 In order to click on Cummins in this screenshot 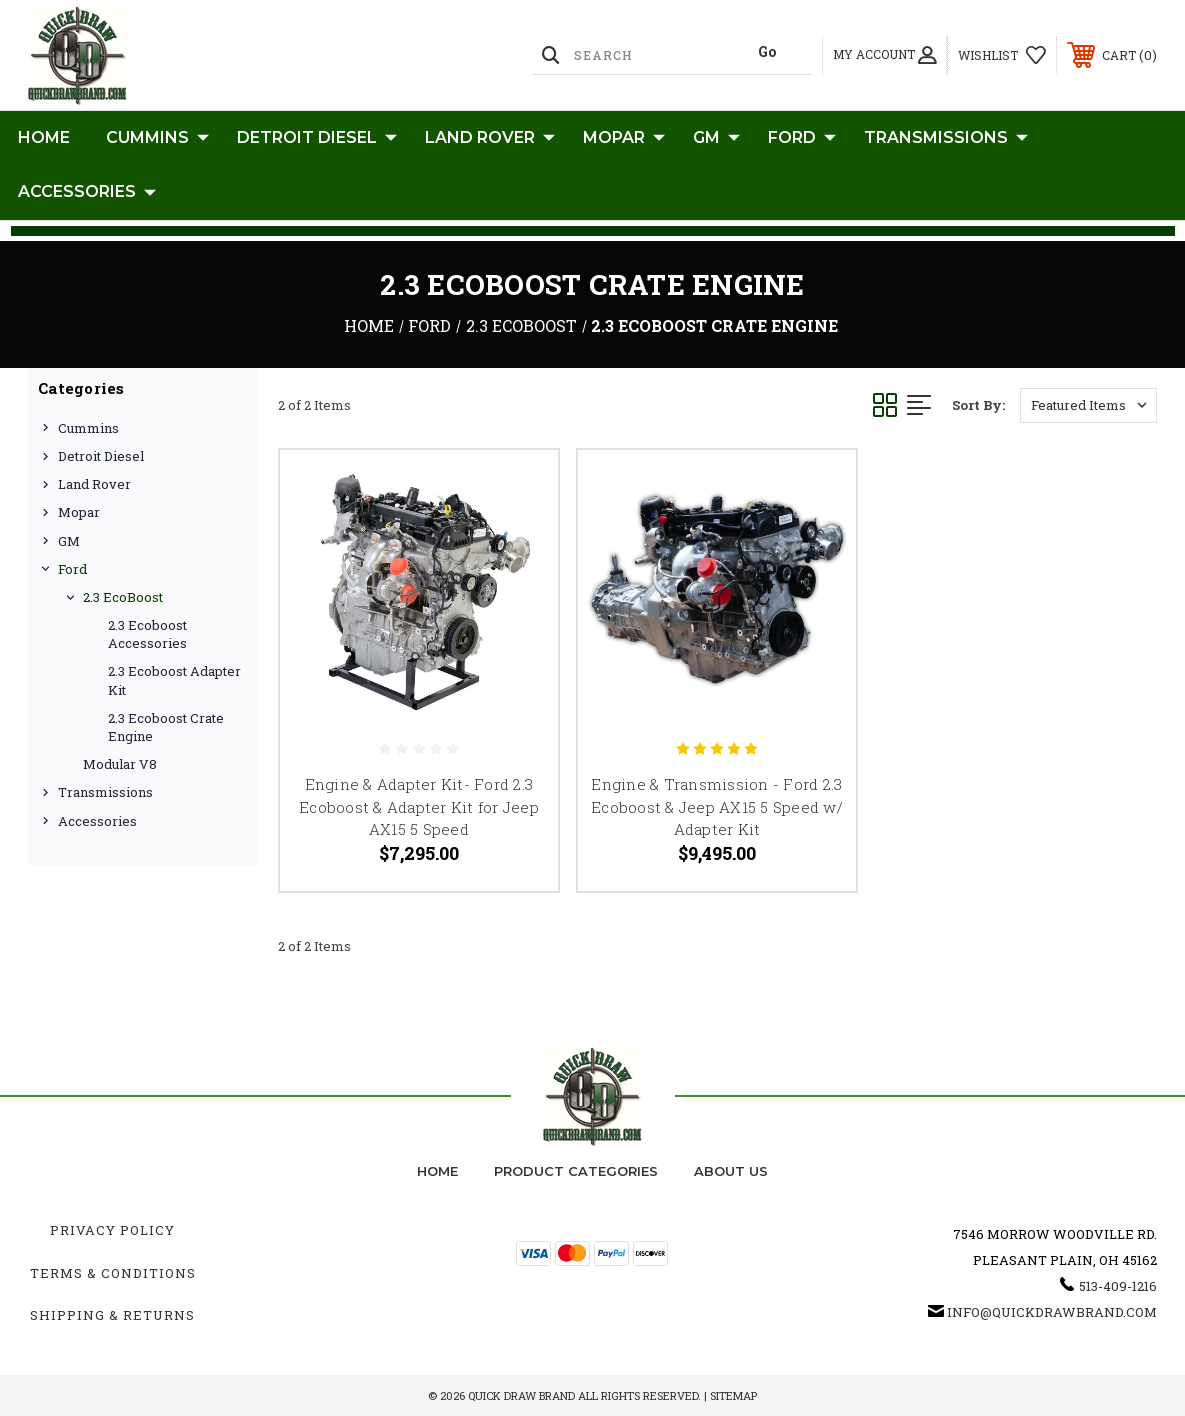, I will do `click(157, 138)`.